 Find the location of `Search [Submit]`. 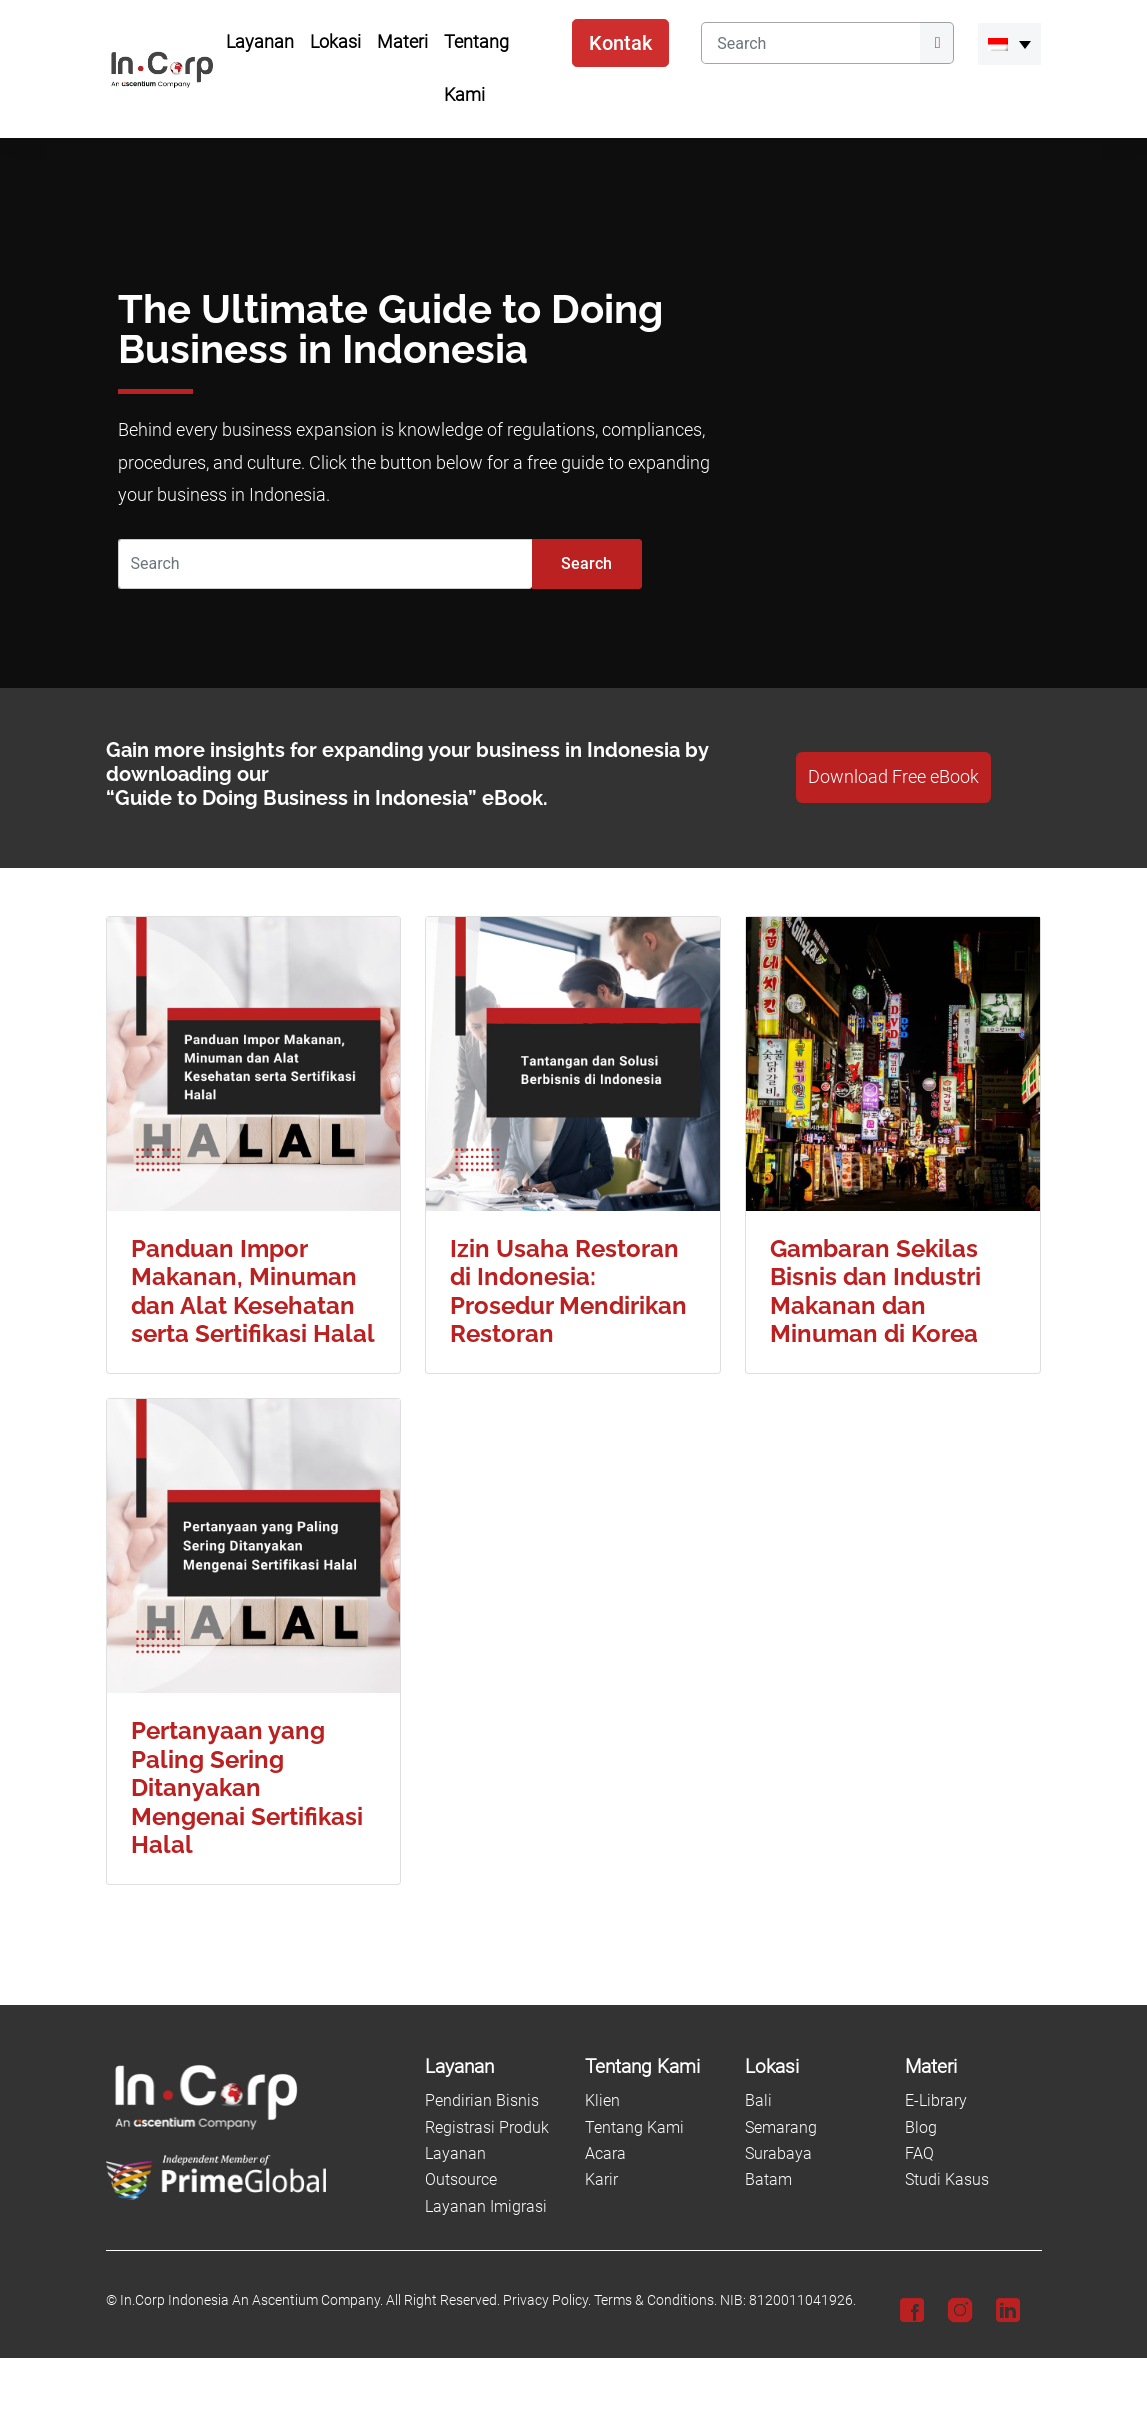

Search [Submit] is located at coordinates (586, 563).